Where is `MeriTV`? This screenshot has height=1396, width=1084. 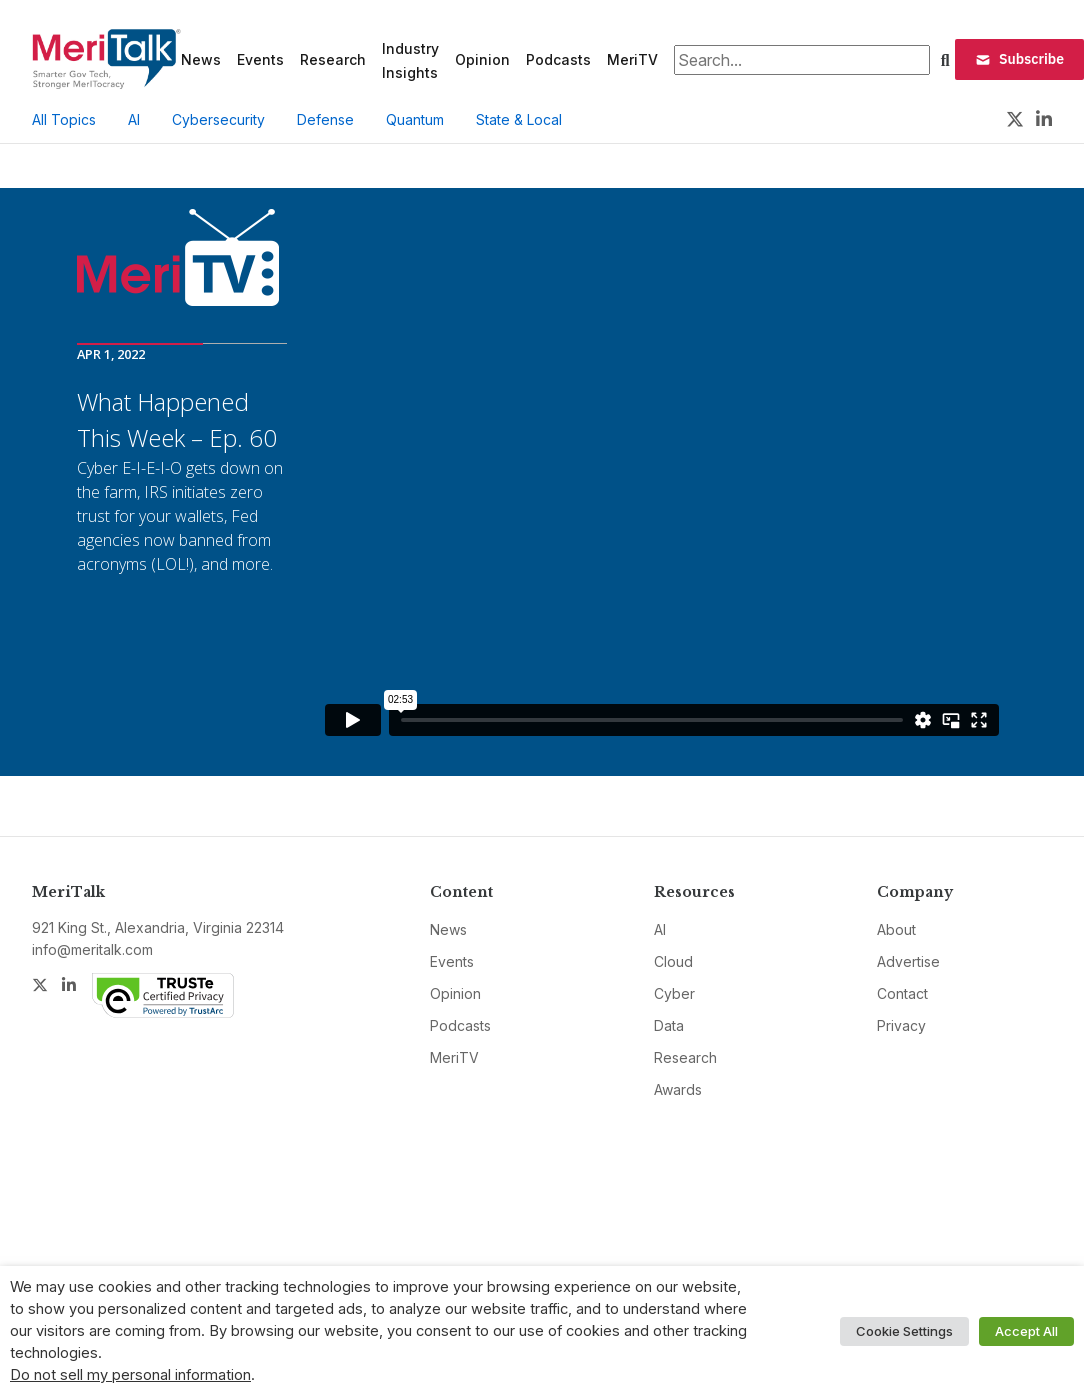 MeriTV is located at coordinates (632, 59).